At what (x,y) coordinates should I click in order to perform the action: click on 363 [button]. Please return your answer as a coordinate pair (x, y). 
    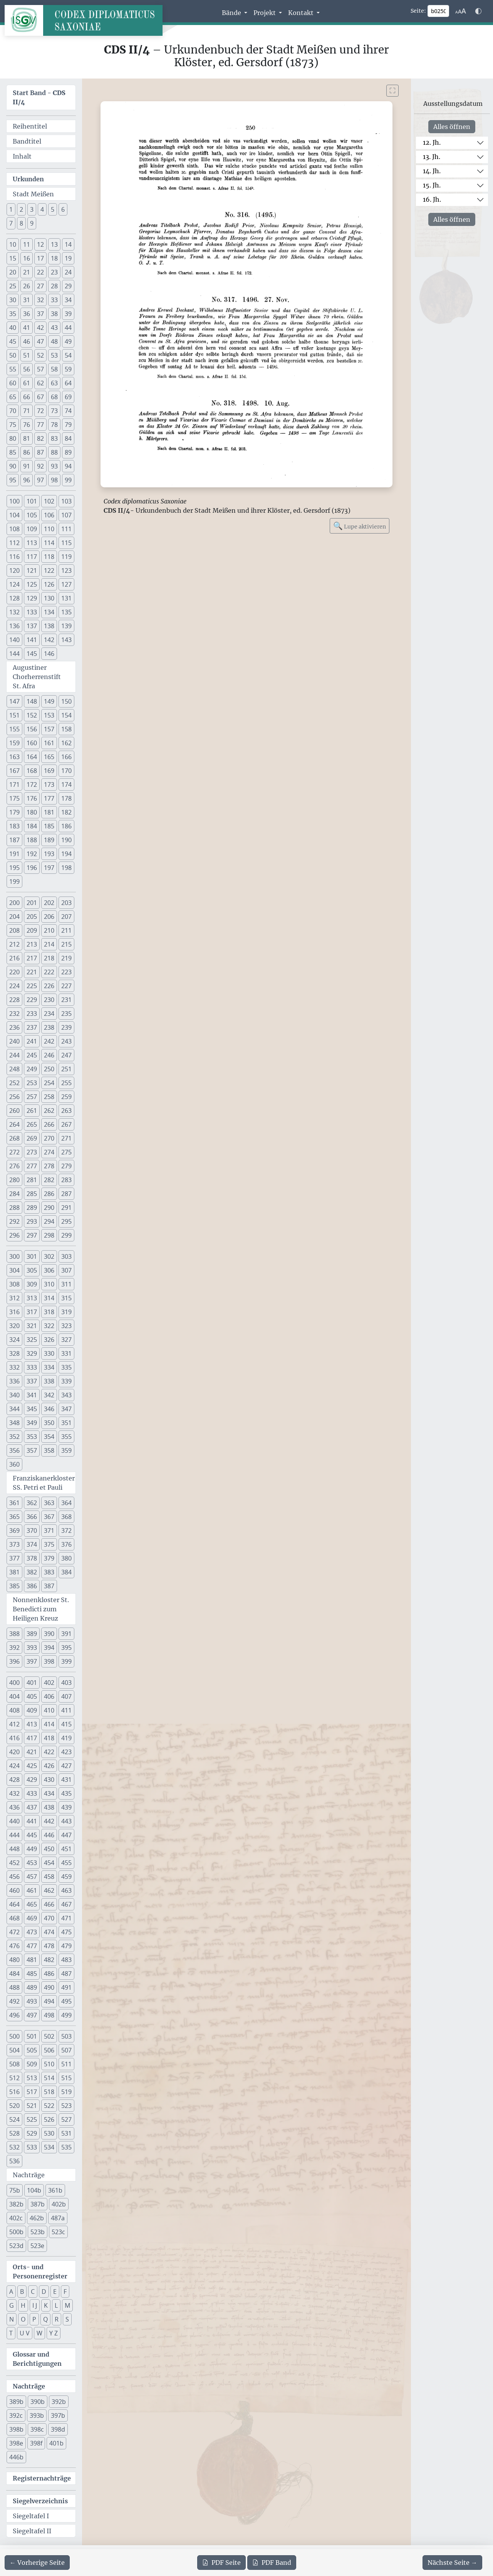
    Looking at the image, I should click on (49, 1503).